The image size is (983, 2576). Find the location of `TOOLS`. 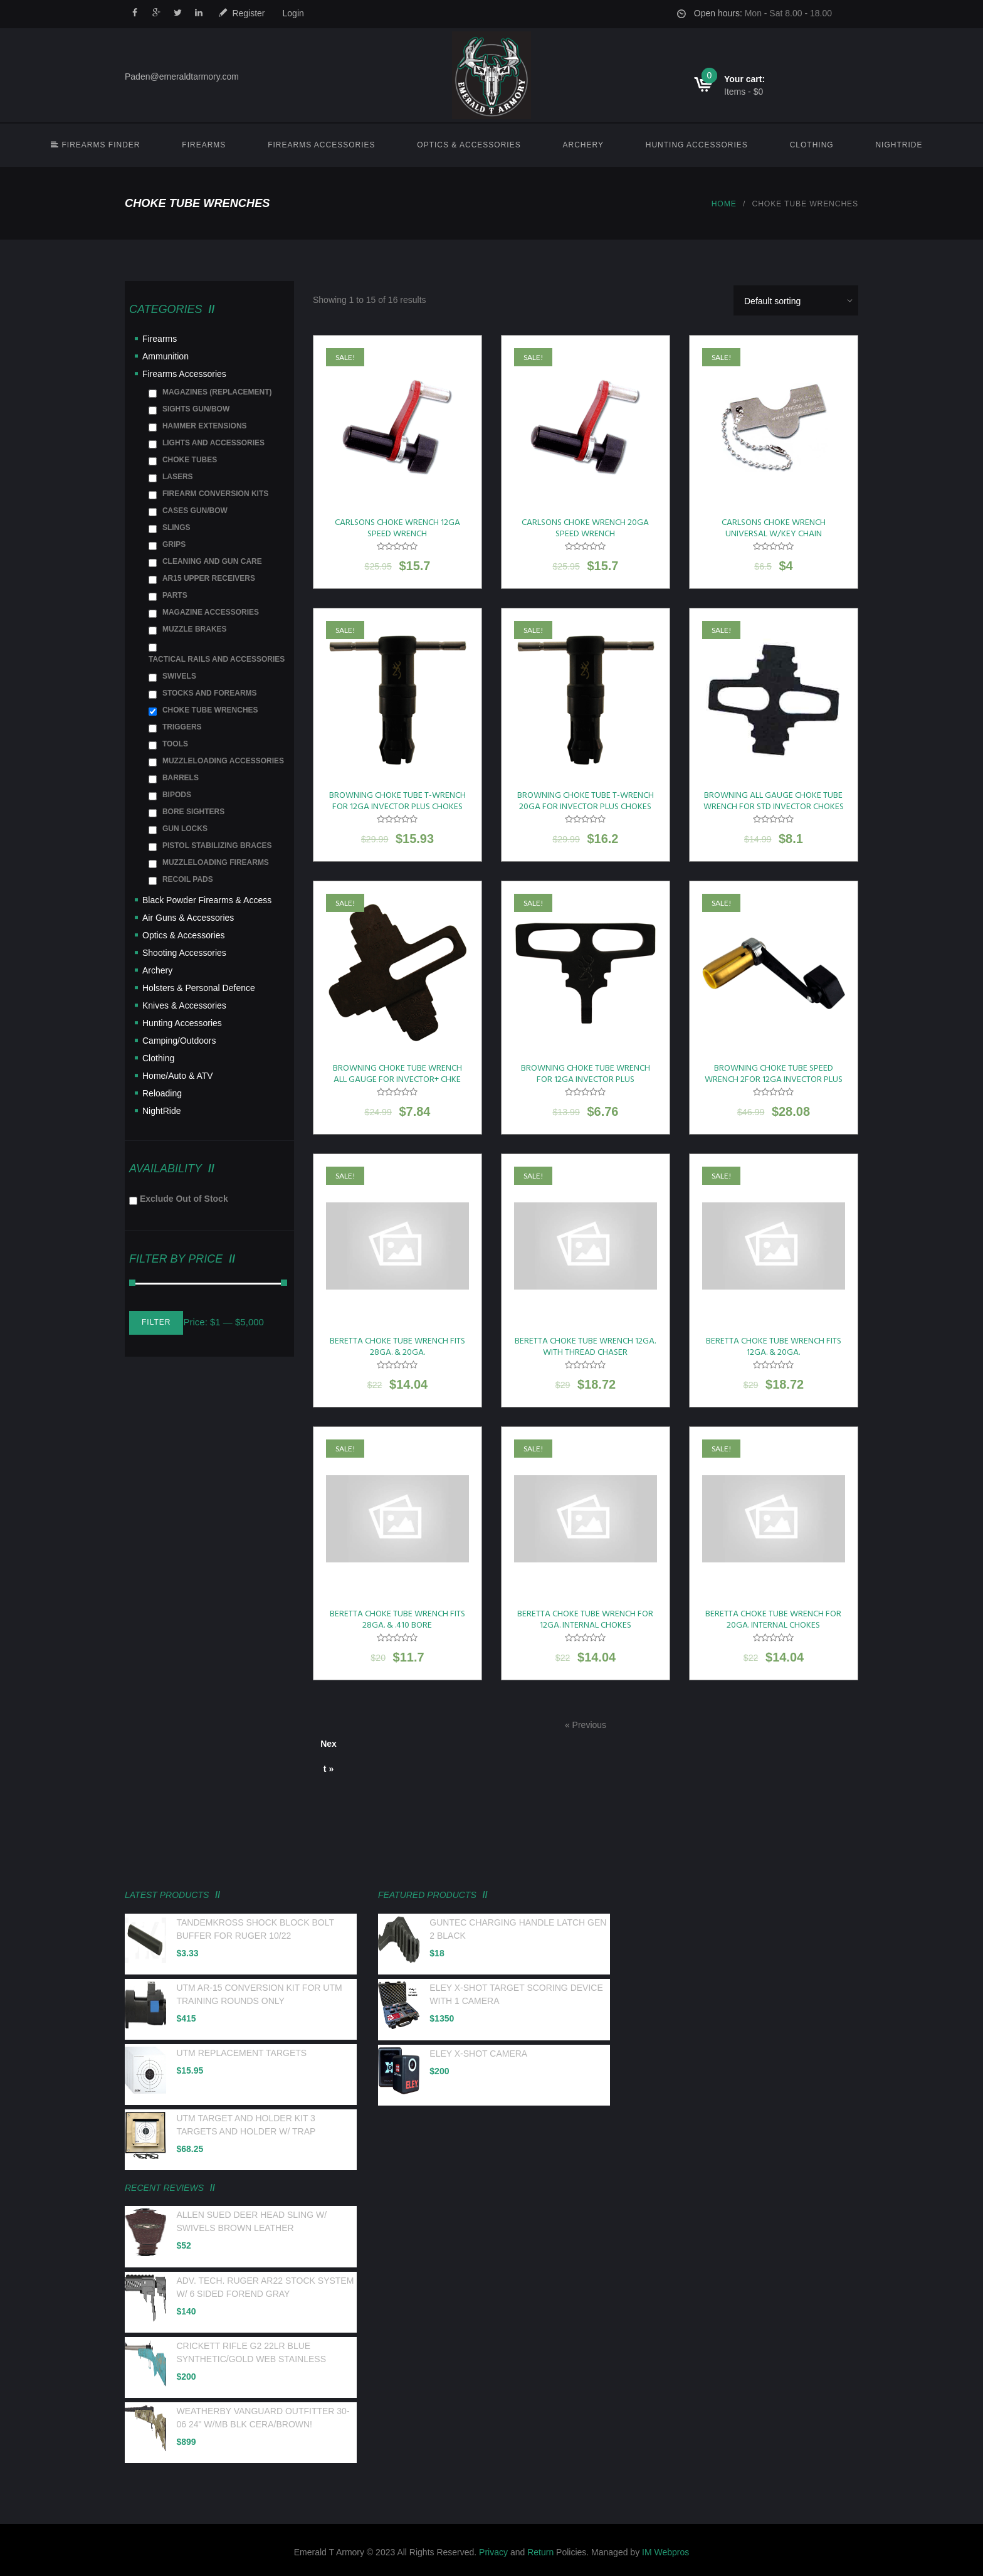

TOOLS is located at coordinates (175, 743).